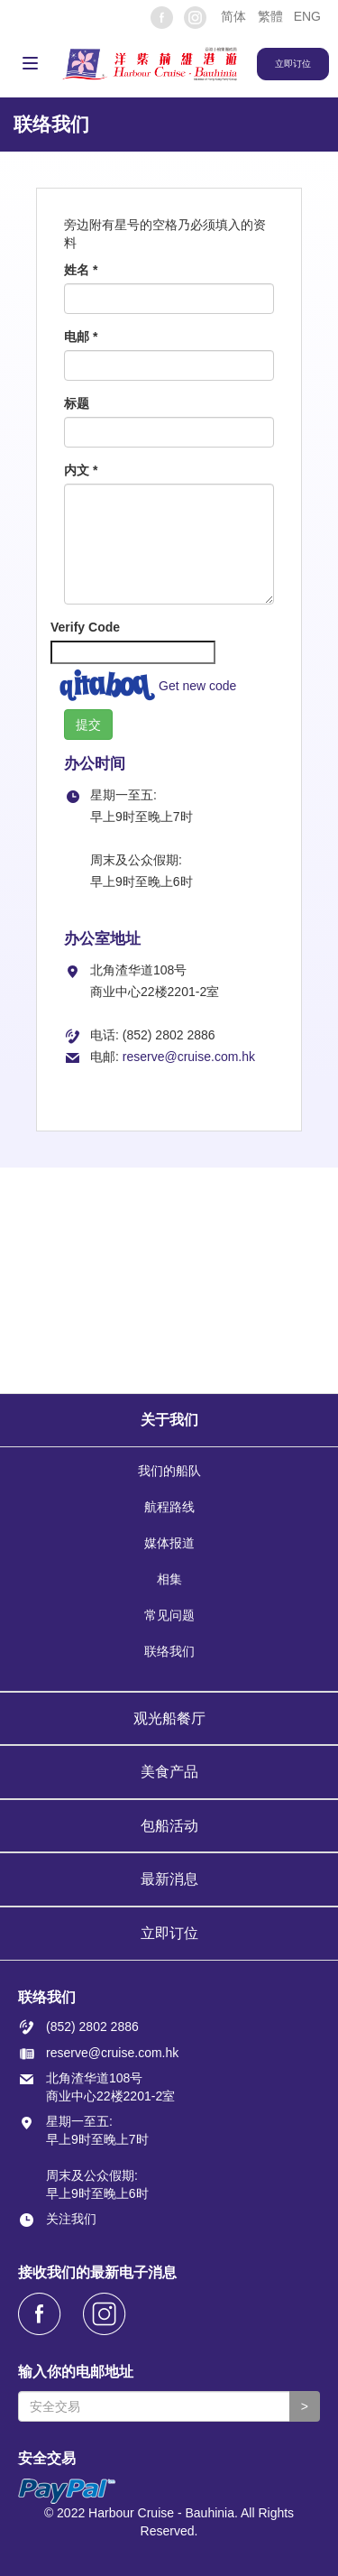 Image resolution: width=338 pixels, height=2576 pixels. Describe the element at coordinates (232, 16) in the screenshot. I see `[button]` at that location.